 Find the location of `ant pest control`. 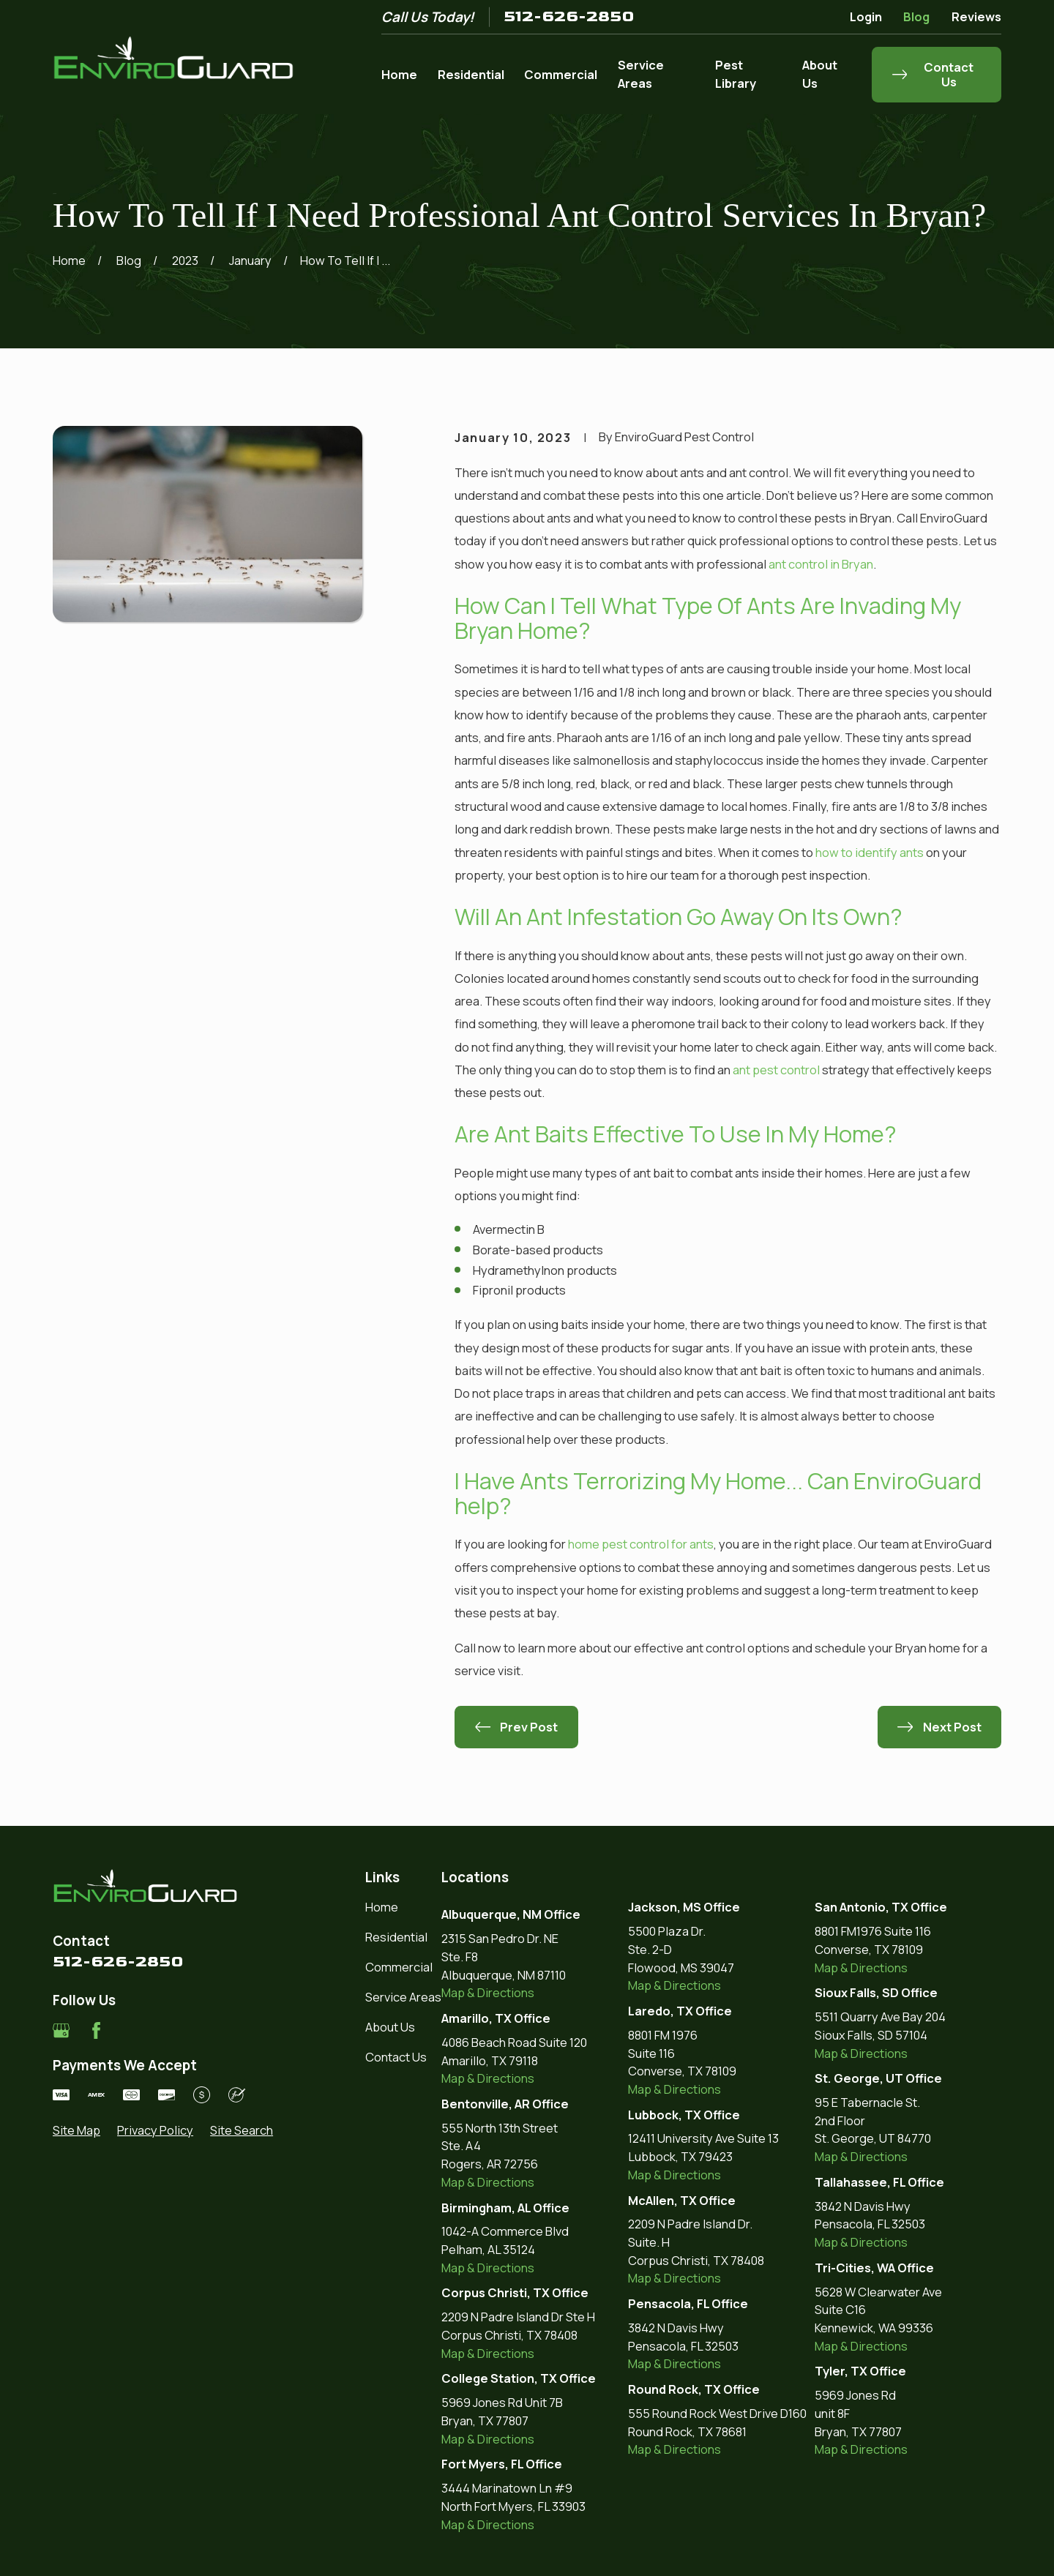

ant pest control is located at coordinates (776, 1069).